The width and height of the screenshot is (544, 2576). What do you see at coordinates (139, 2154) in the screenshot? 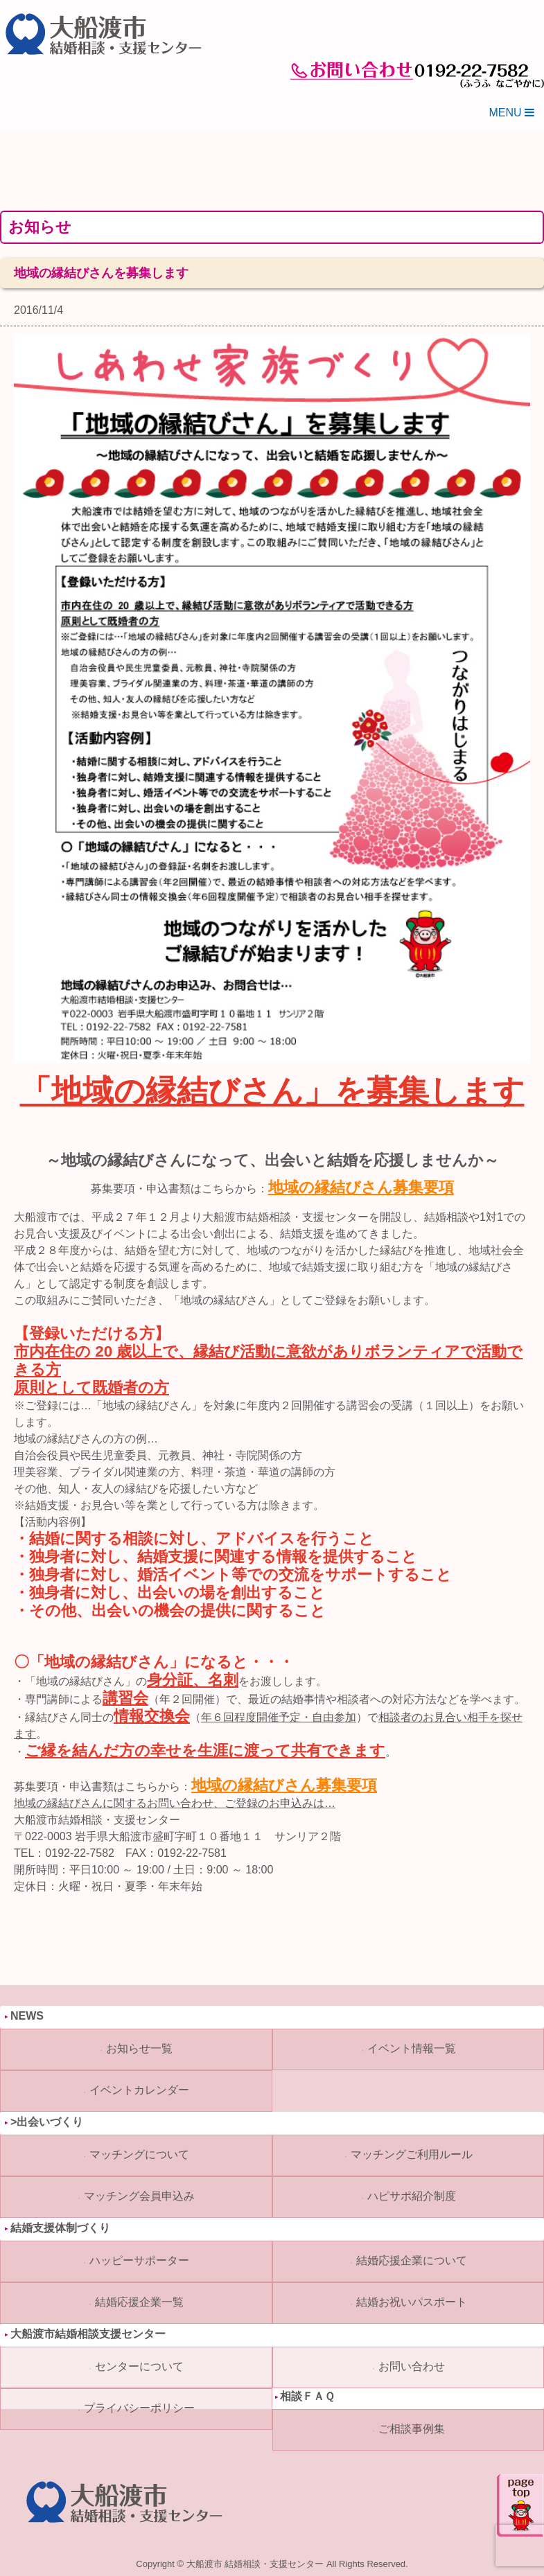
I see `マッチングについて` at bounding box center [139, 2154].